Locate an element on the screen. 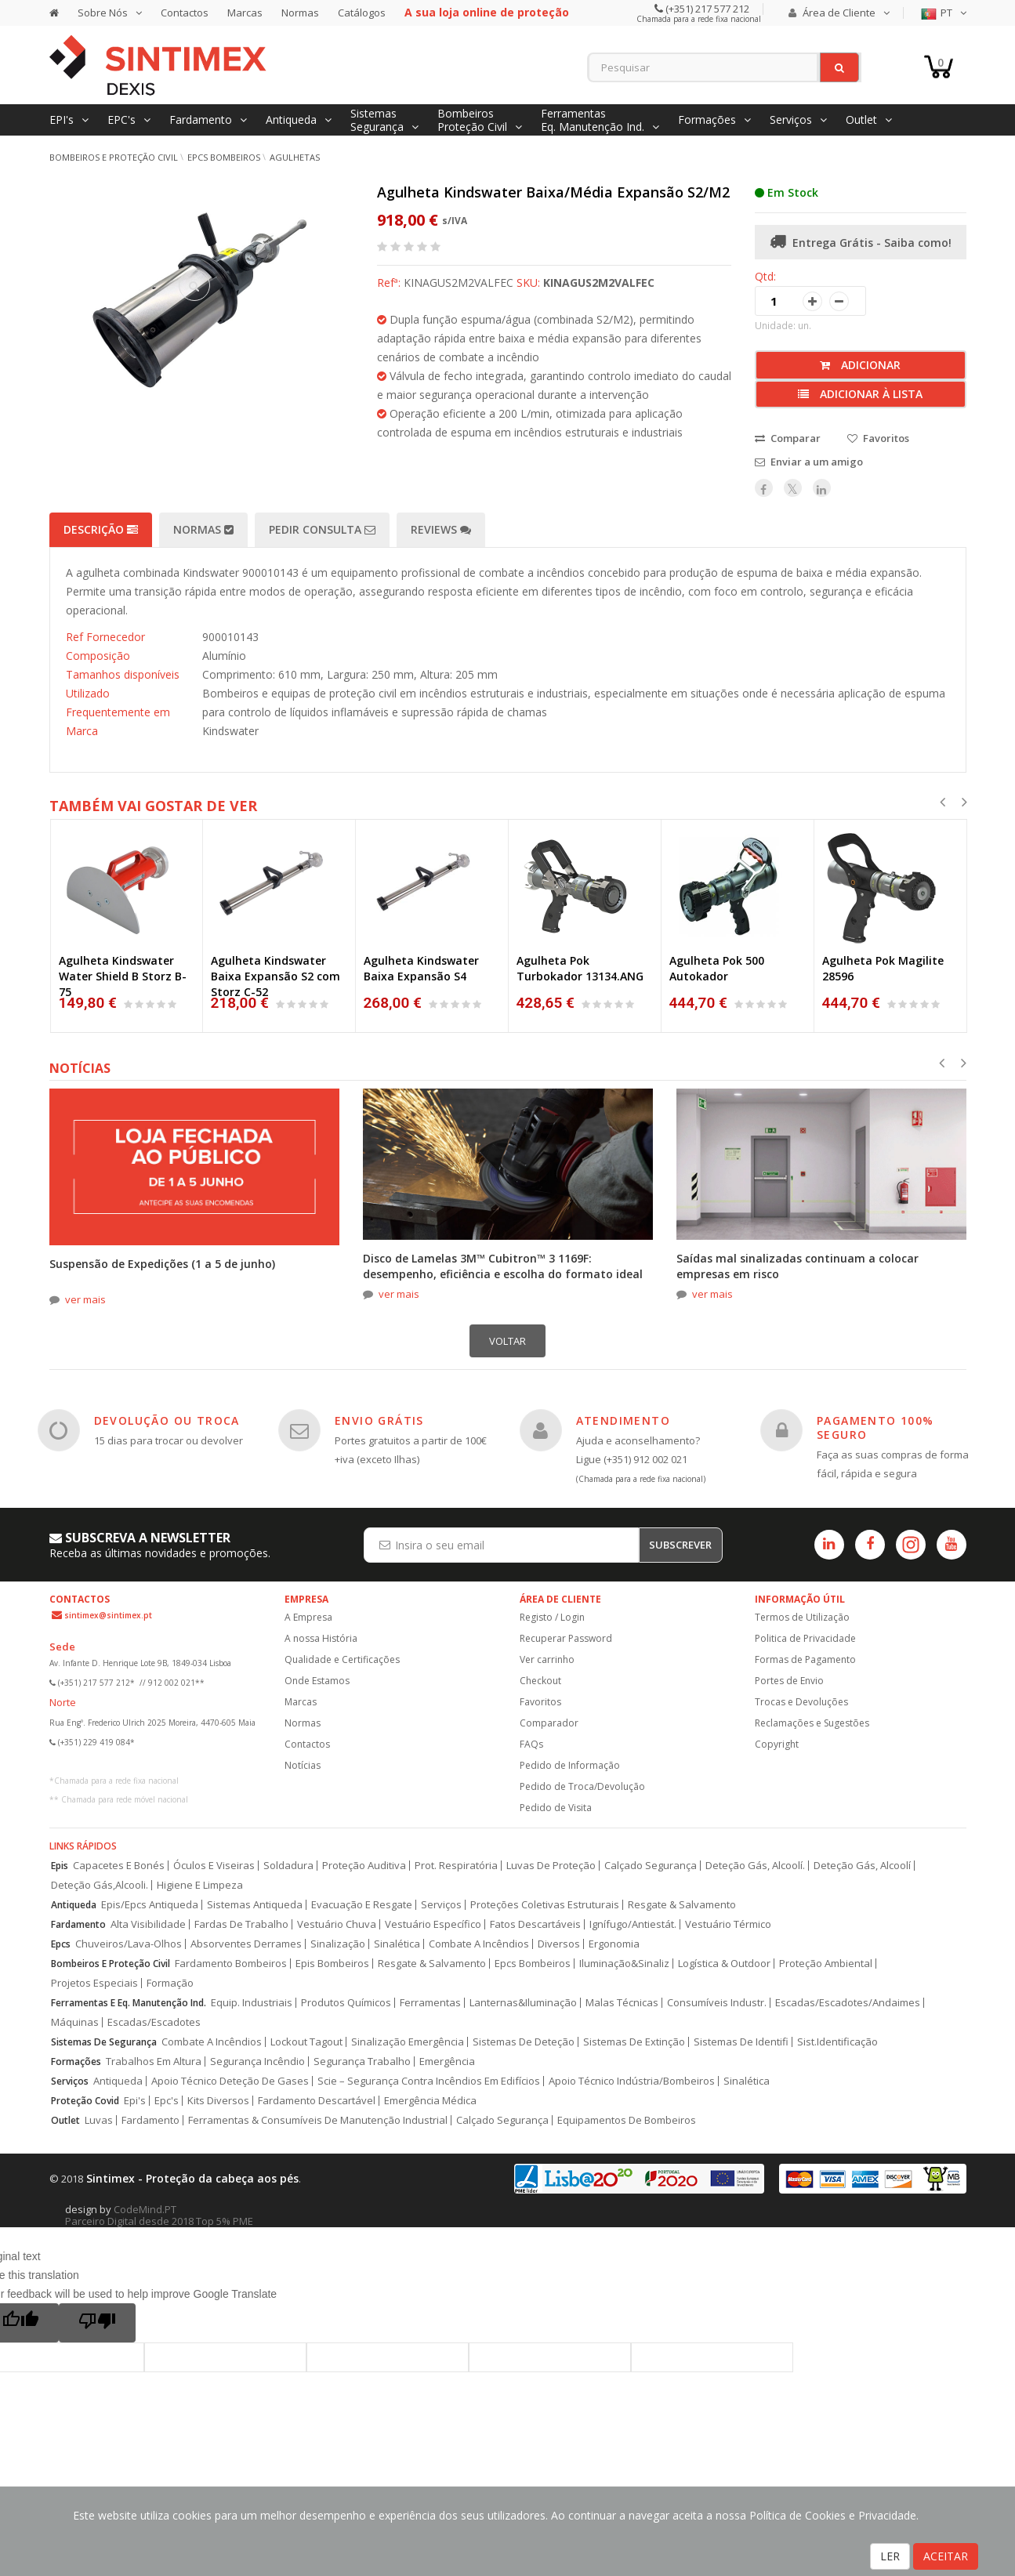 The width and height of the screenshot is (1015, 2576). Marcas is located at coordinates (245, 12).